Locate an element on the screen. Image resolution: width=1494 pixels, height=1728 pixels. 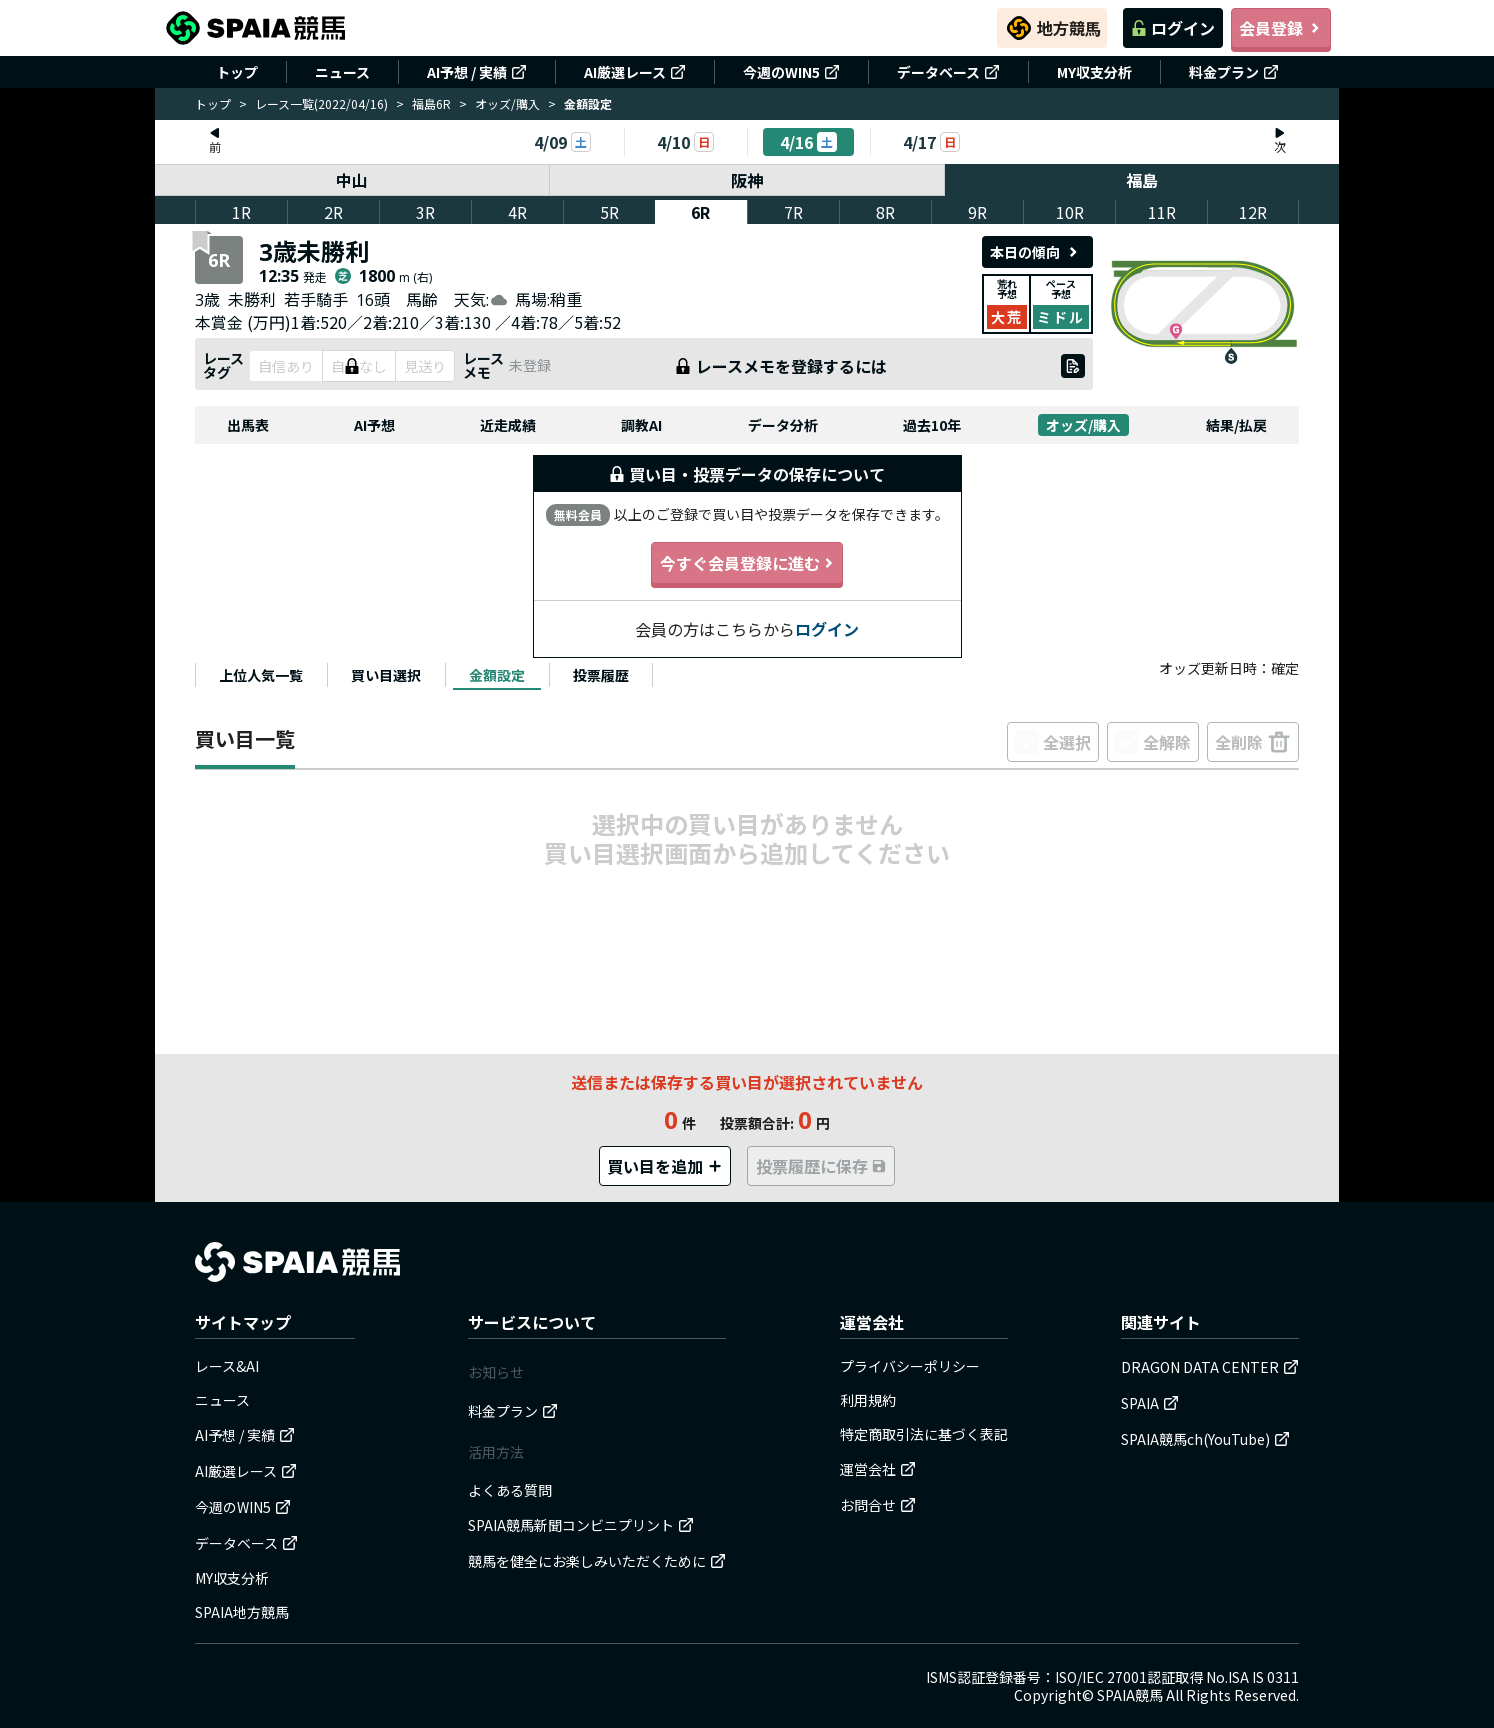
SPAIA競馬ch(YouTube) is located at coordinates (1205, 1439).